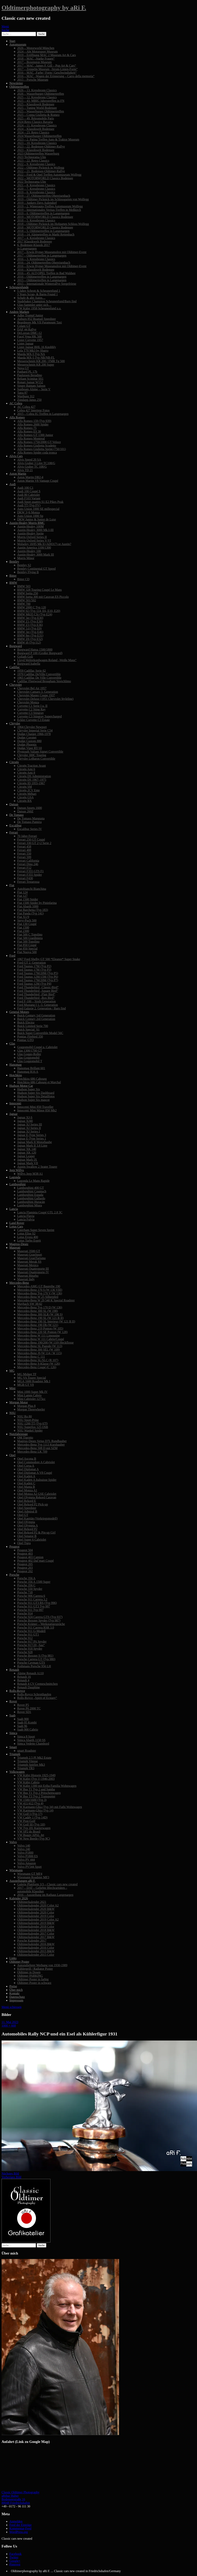 The height and width of the screenshot is (2576, 197). Describe the element at coordinates (40, 167) in the screenshot. I see `2022 – Oldtimer Picknick in Wolfegg` at that location.